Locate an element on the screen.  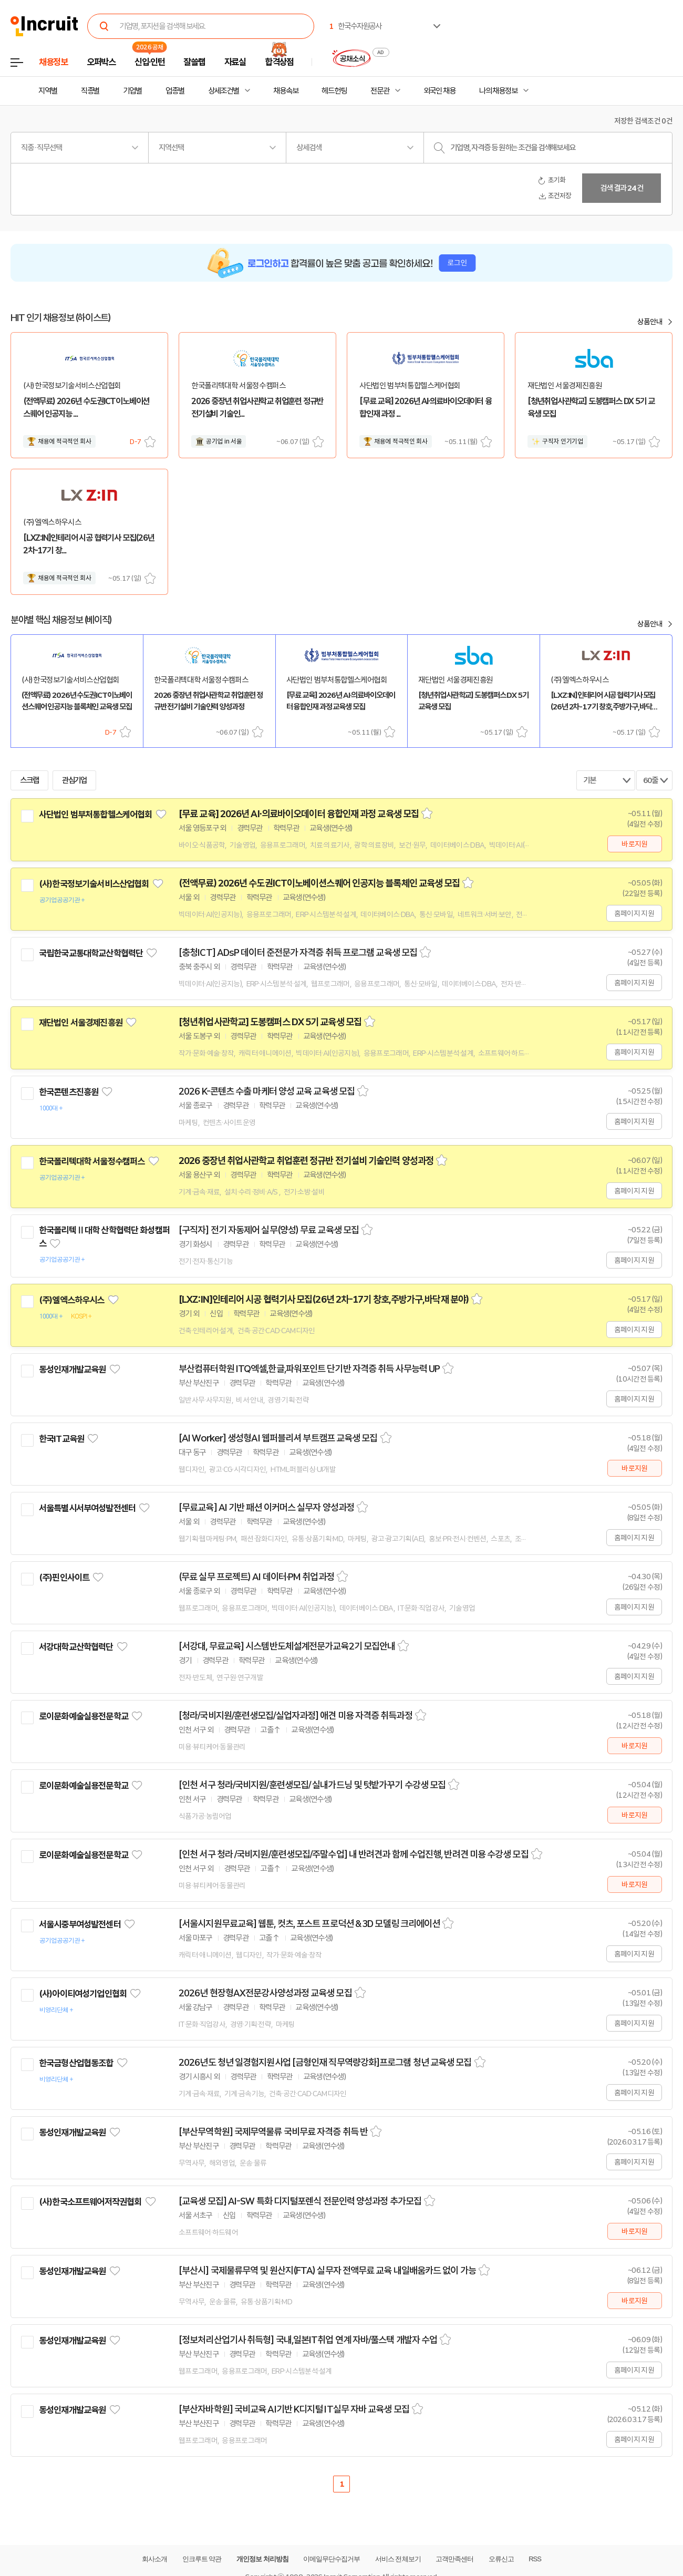
[청라/국비지원/훈련생모집/실업자과정] 애견 미용 자격증 취득과정 is located at coordinates (295, 1715).